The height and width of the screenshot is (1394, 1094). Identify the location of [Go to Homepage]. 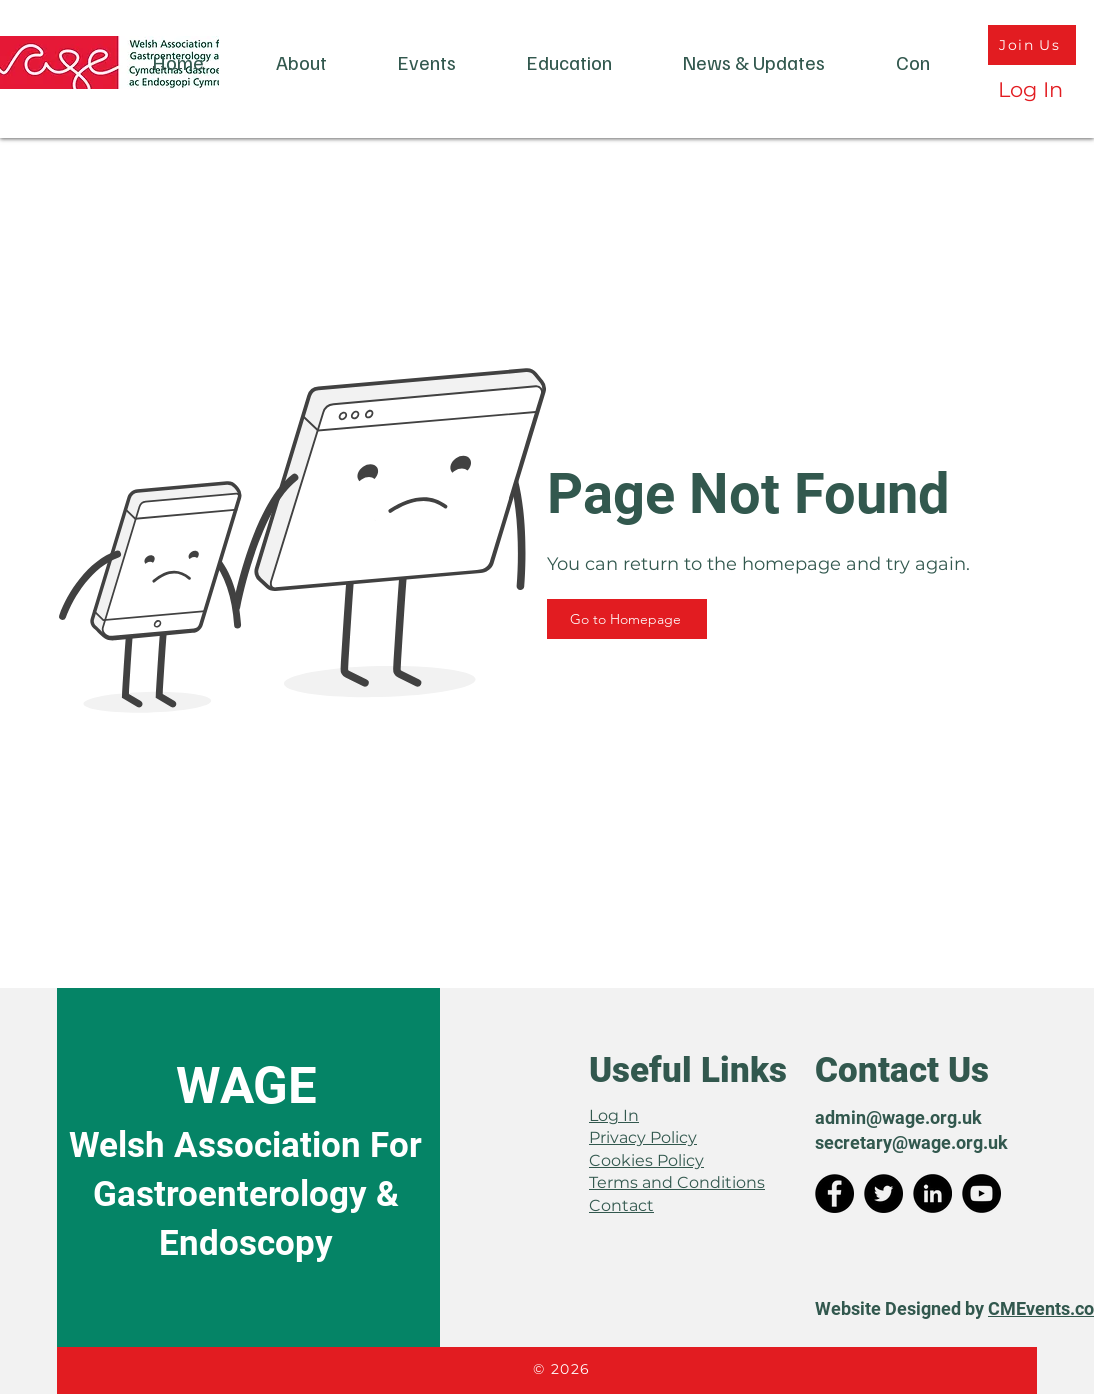
(627, 619).